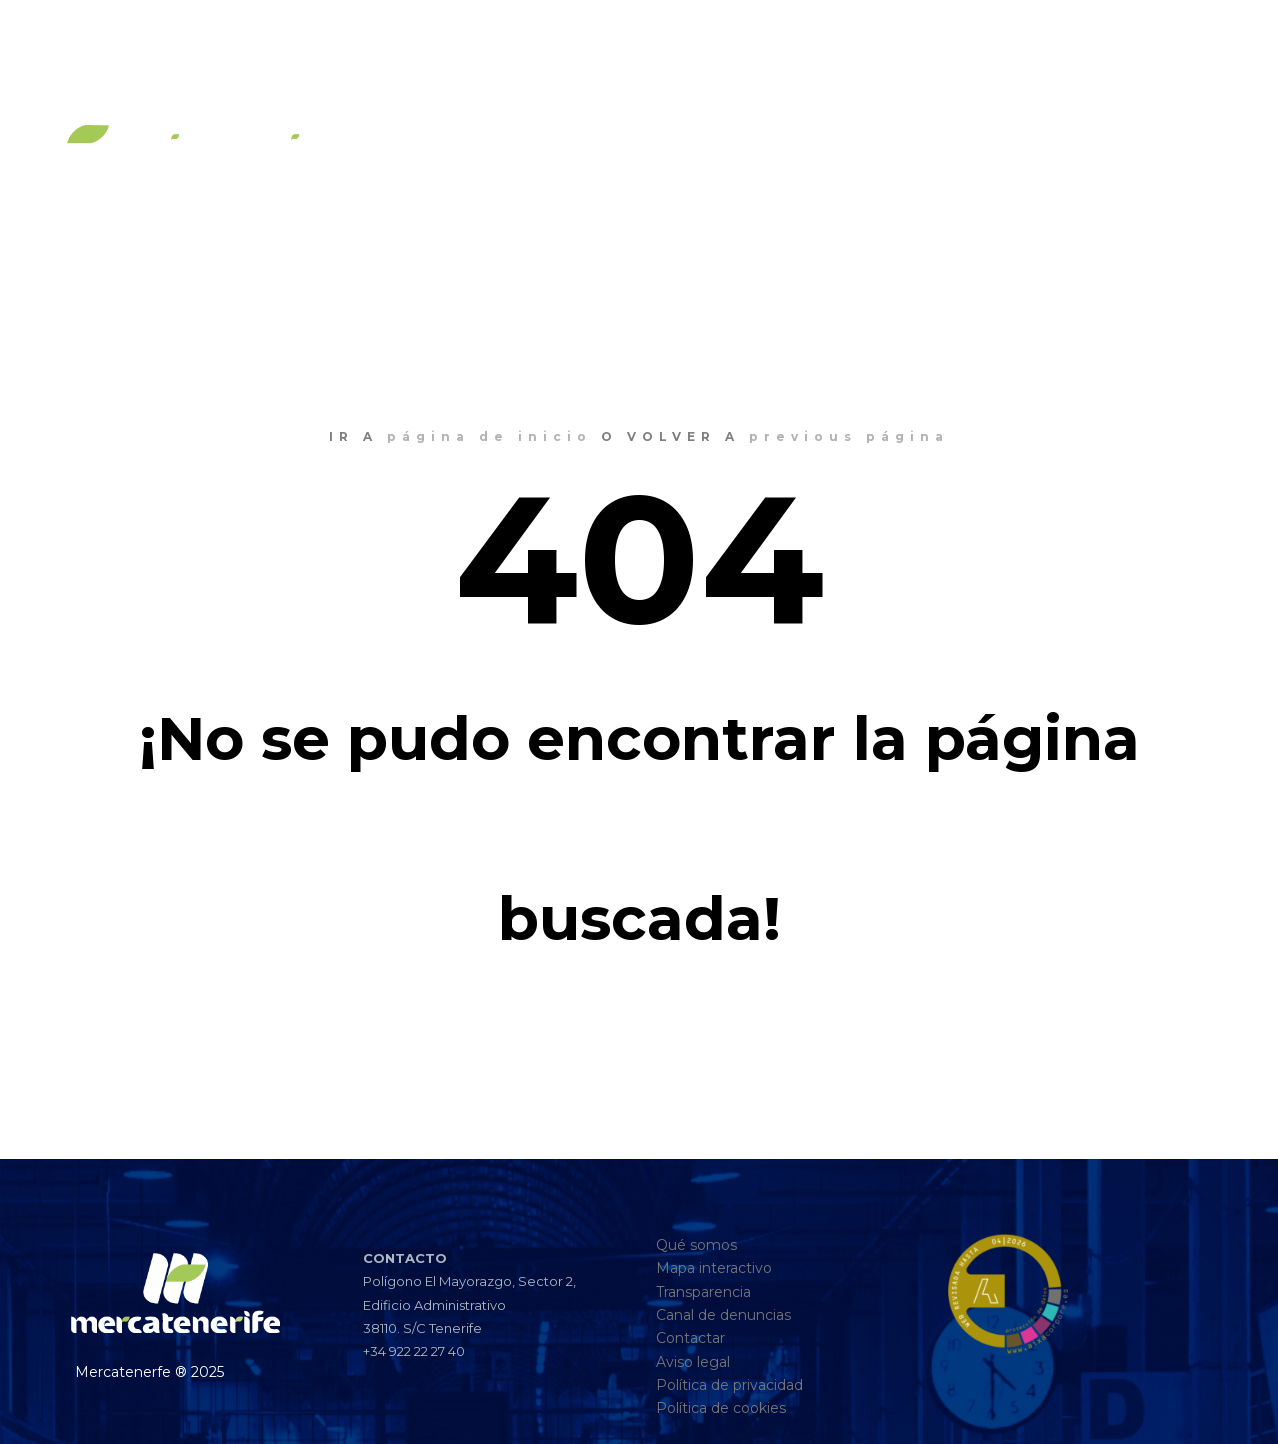  I want to click on Política de cookies, so click(721, 1408).